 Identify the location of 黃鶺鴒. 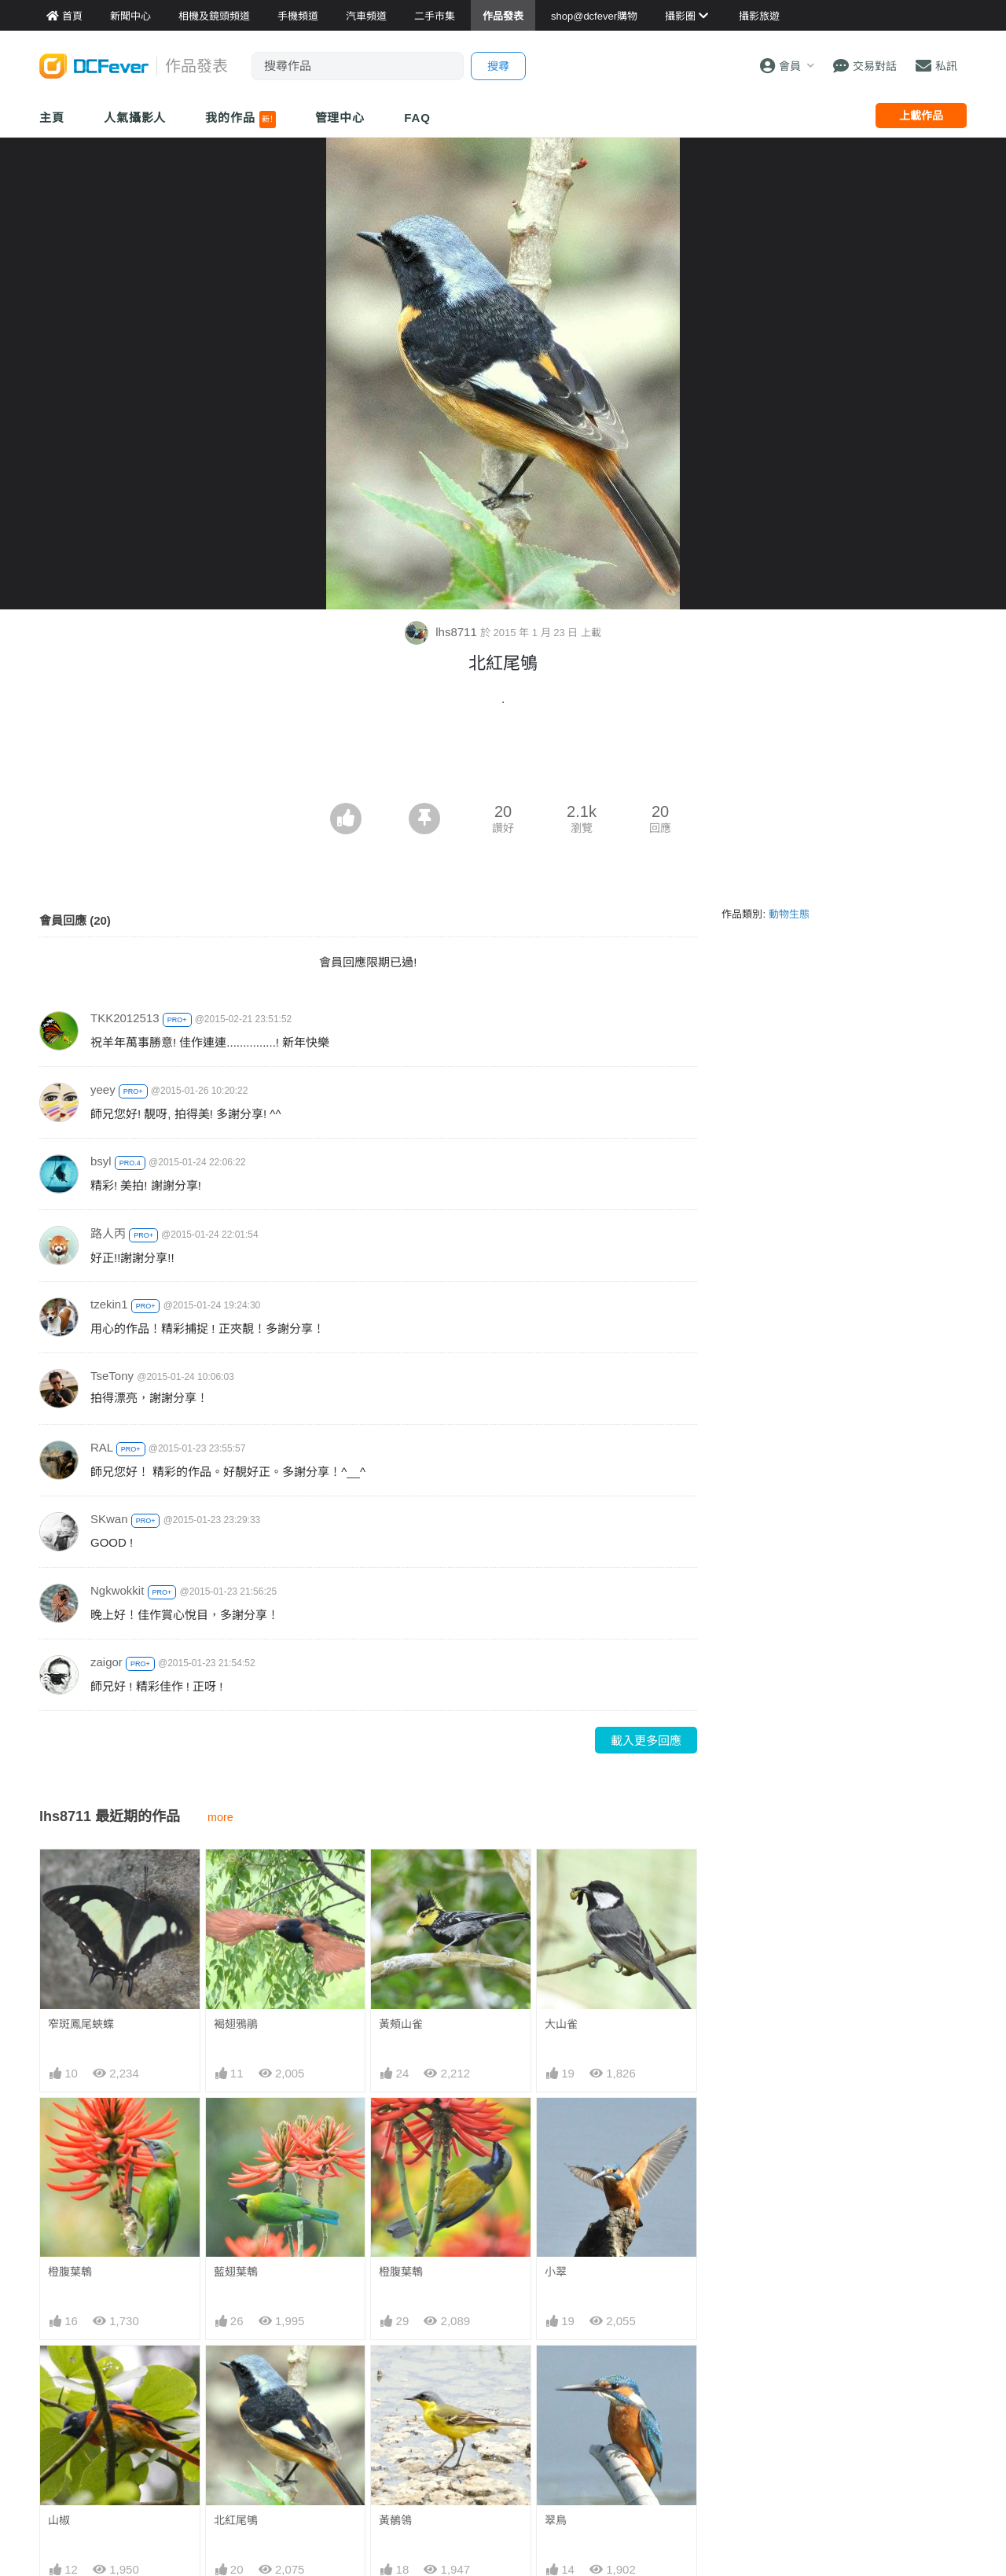
(395, 2520).